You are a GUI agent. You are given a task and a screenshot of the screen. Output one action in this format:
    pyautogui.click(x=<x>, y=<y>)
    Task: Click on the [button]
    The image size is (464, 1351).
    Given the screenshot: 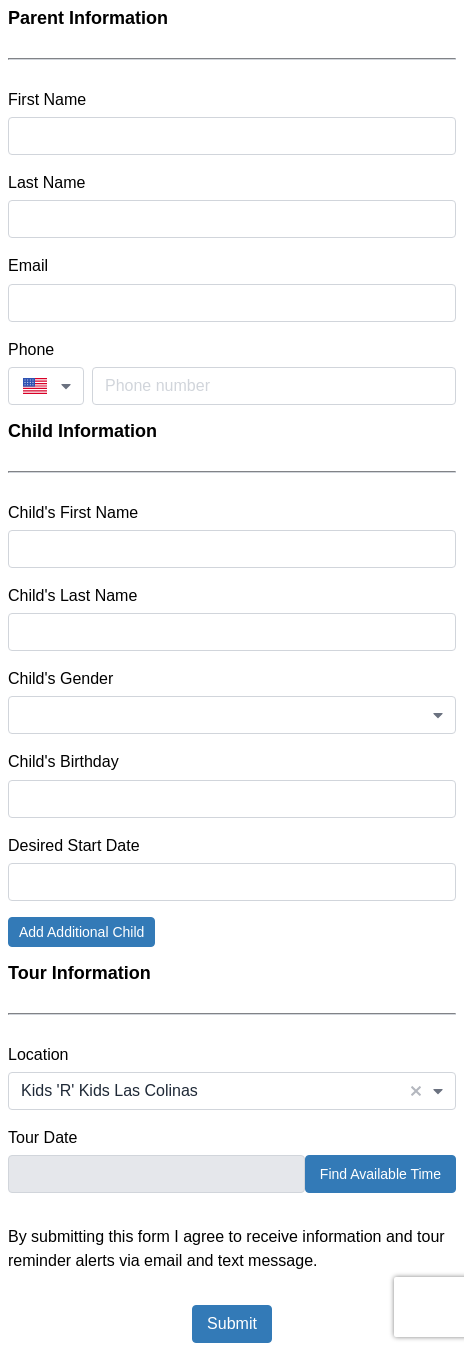 What is the action you would take?
    pyautogui.click(x=416, y=1091)
    